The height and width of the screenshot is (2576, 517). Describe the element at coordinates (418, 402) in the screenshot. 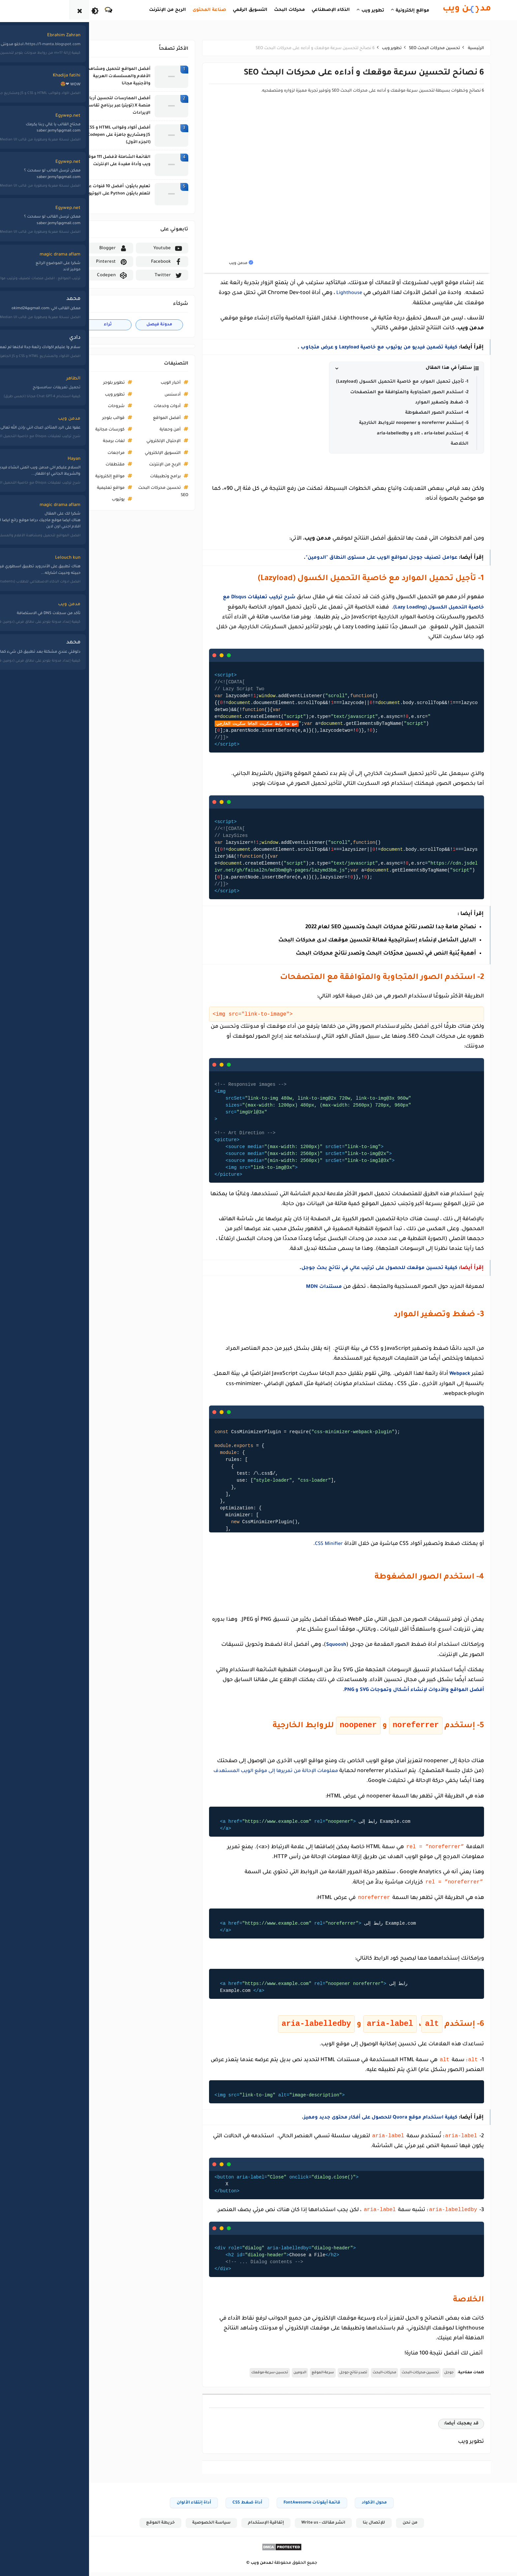

I see `3- ضغط وتصغير الموارد` at that location.